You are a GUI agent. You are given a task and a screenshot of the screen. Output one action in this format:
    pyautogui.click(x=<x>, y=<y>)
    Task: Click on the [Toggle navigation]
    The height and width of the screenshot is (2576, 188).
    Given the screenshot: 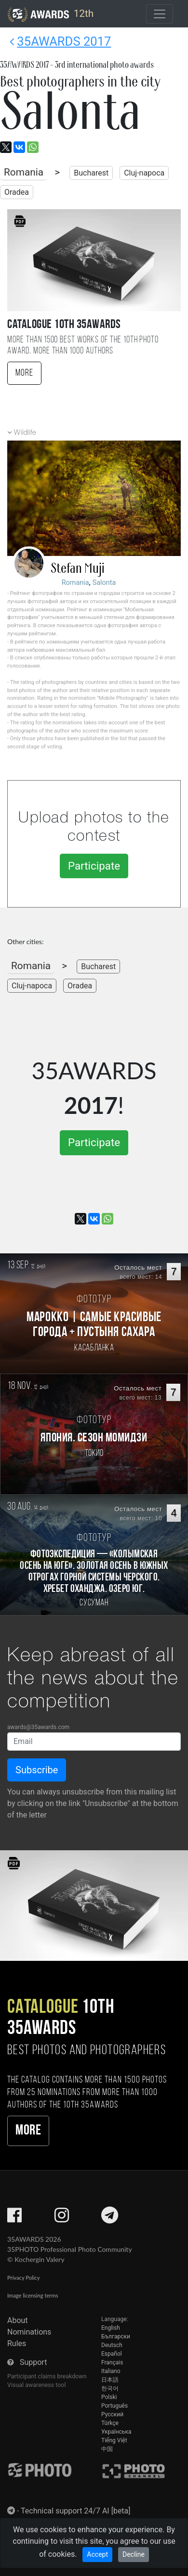 What is the action you would take?
    pyautogui.click(x=159, y=14)
    